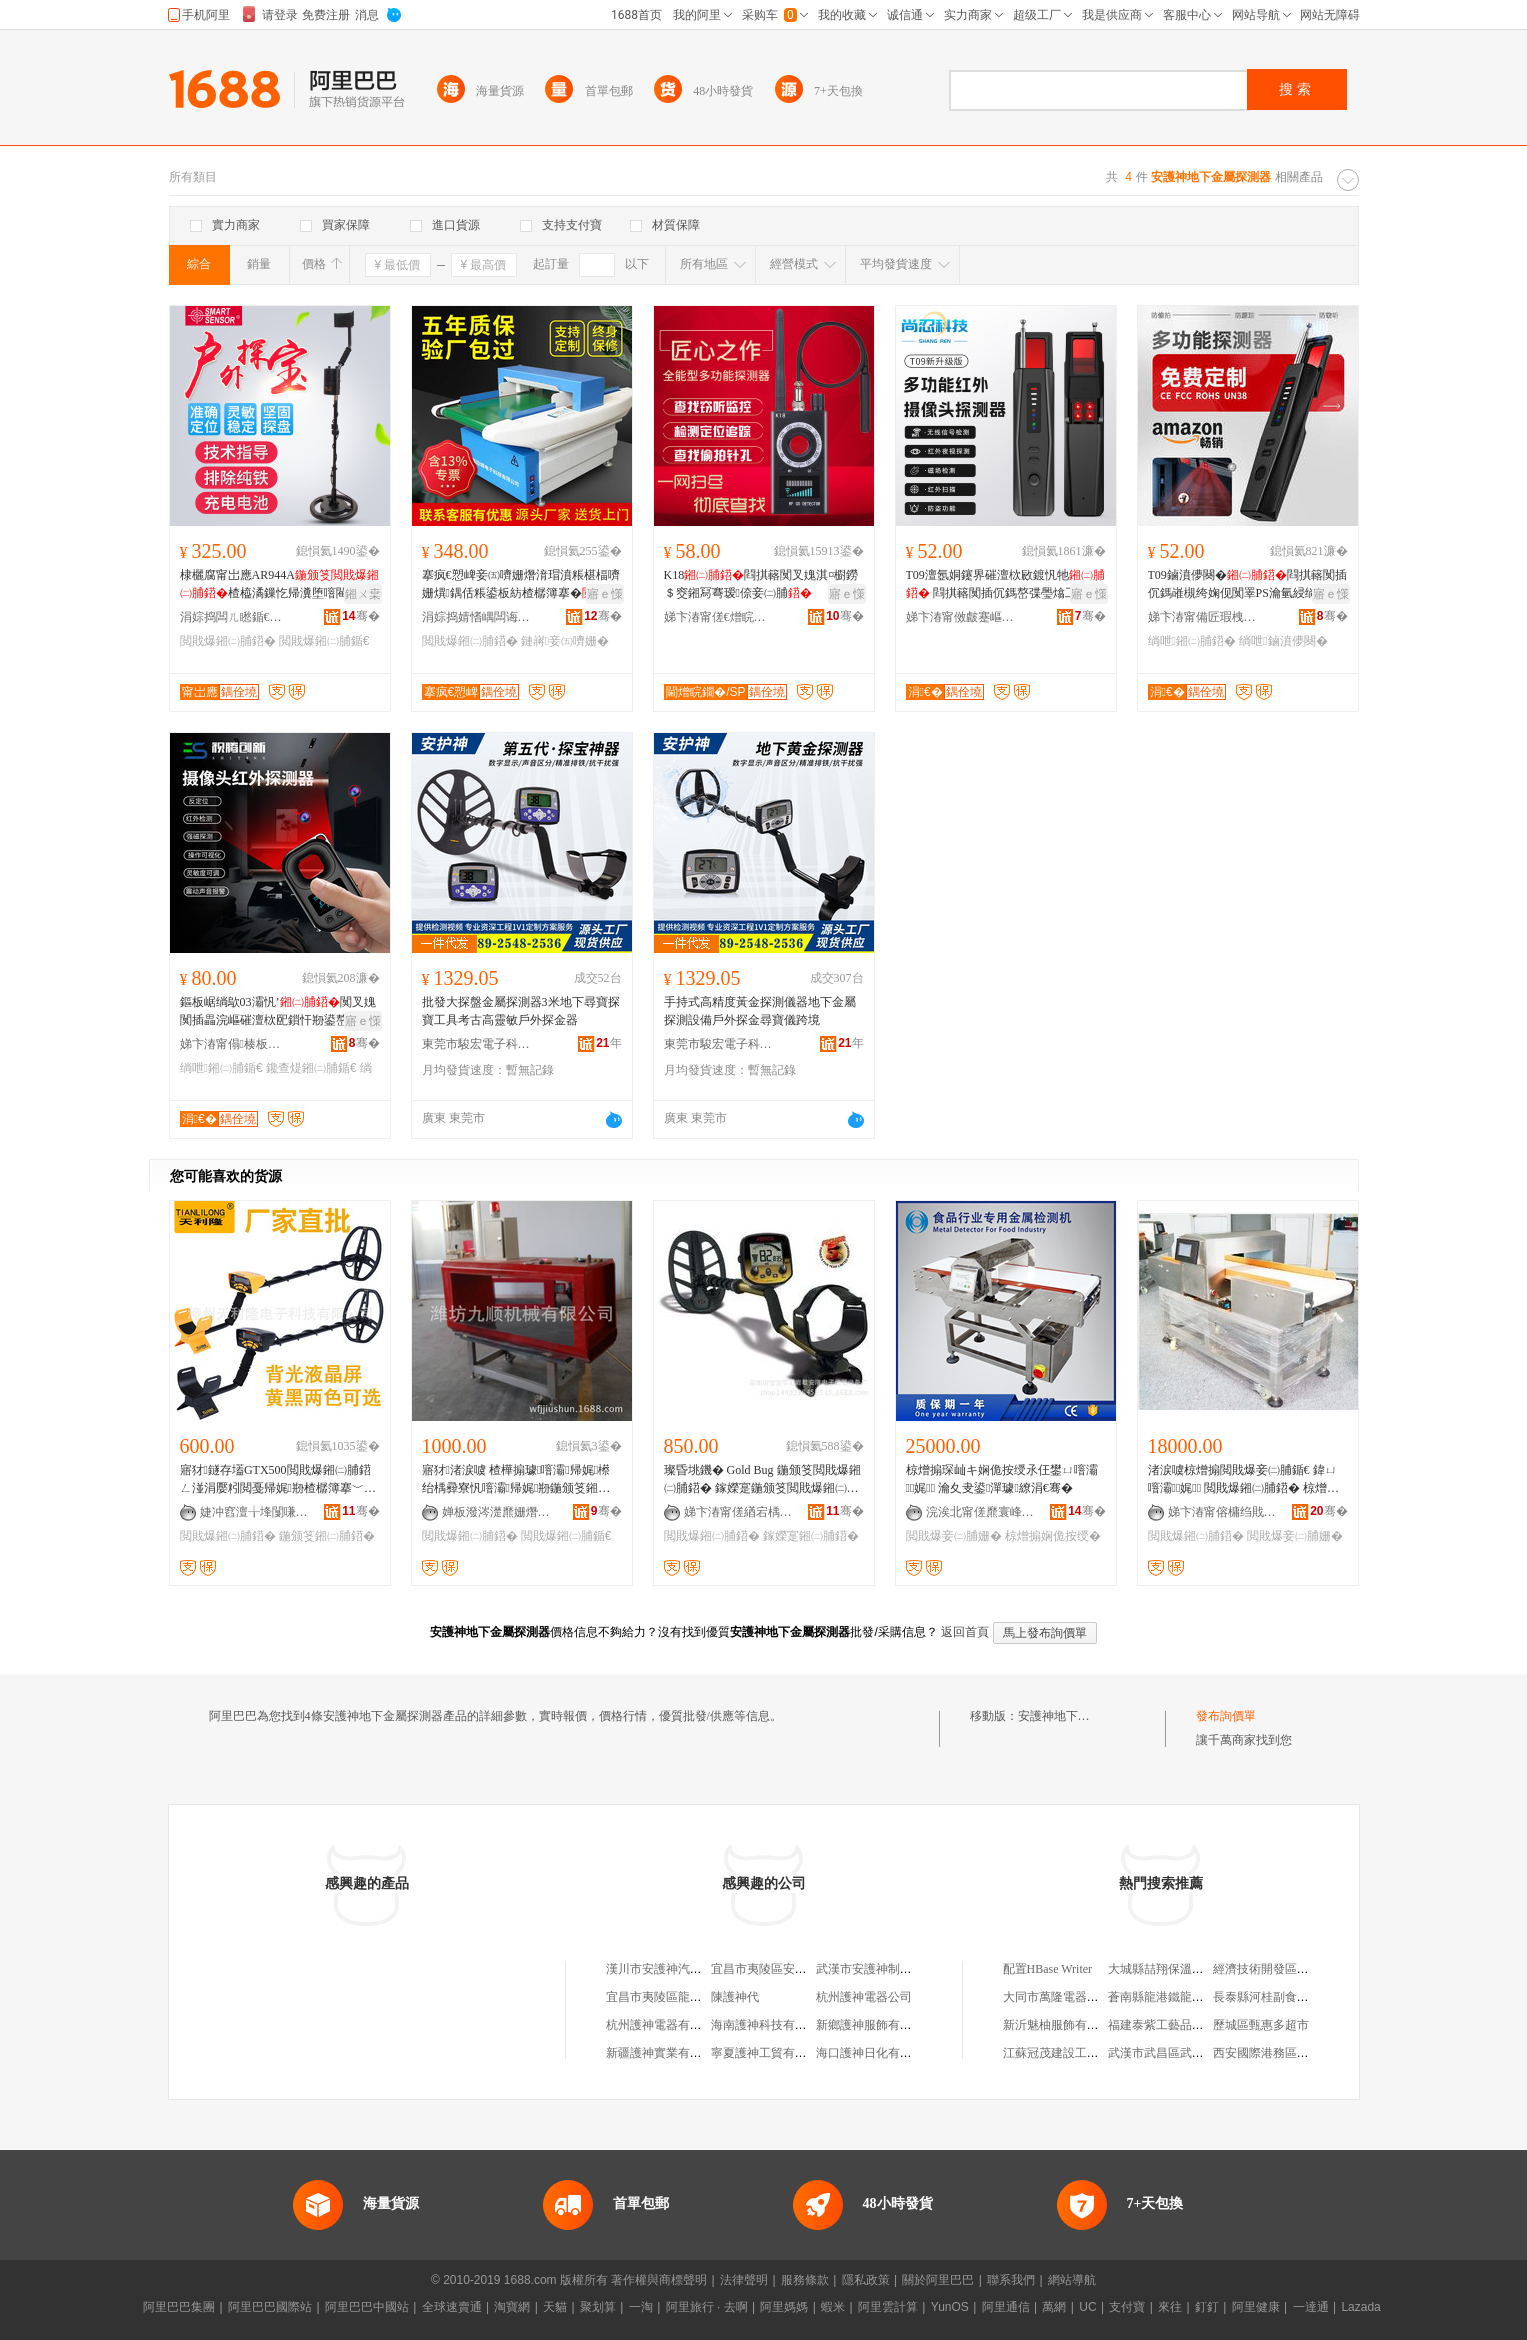  I want to click on 淘寶網, so click(512, 2307).